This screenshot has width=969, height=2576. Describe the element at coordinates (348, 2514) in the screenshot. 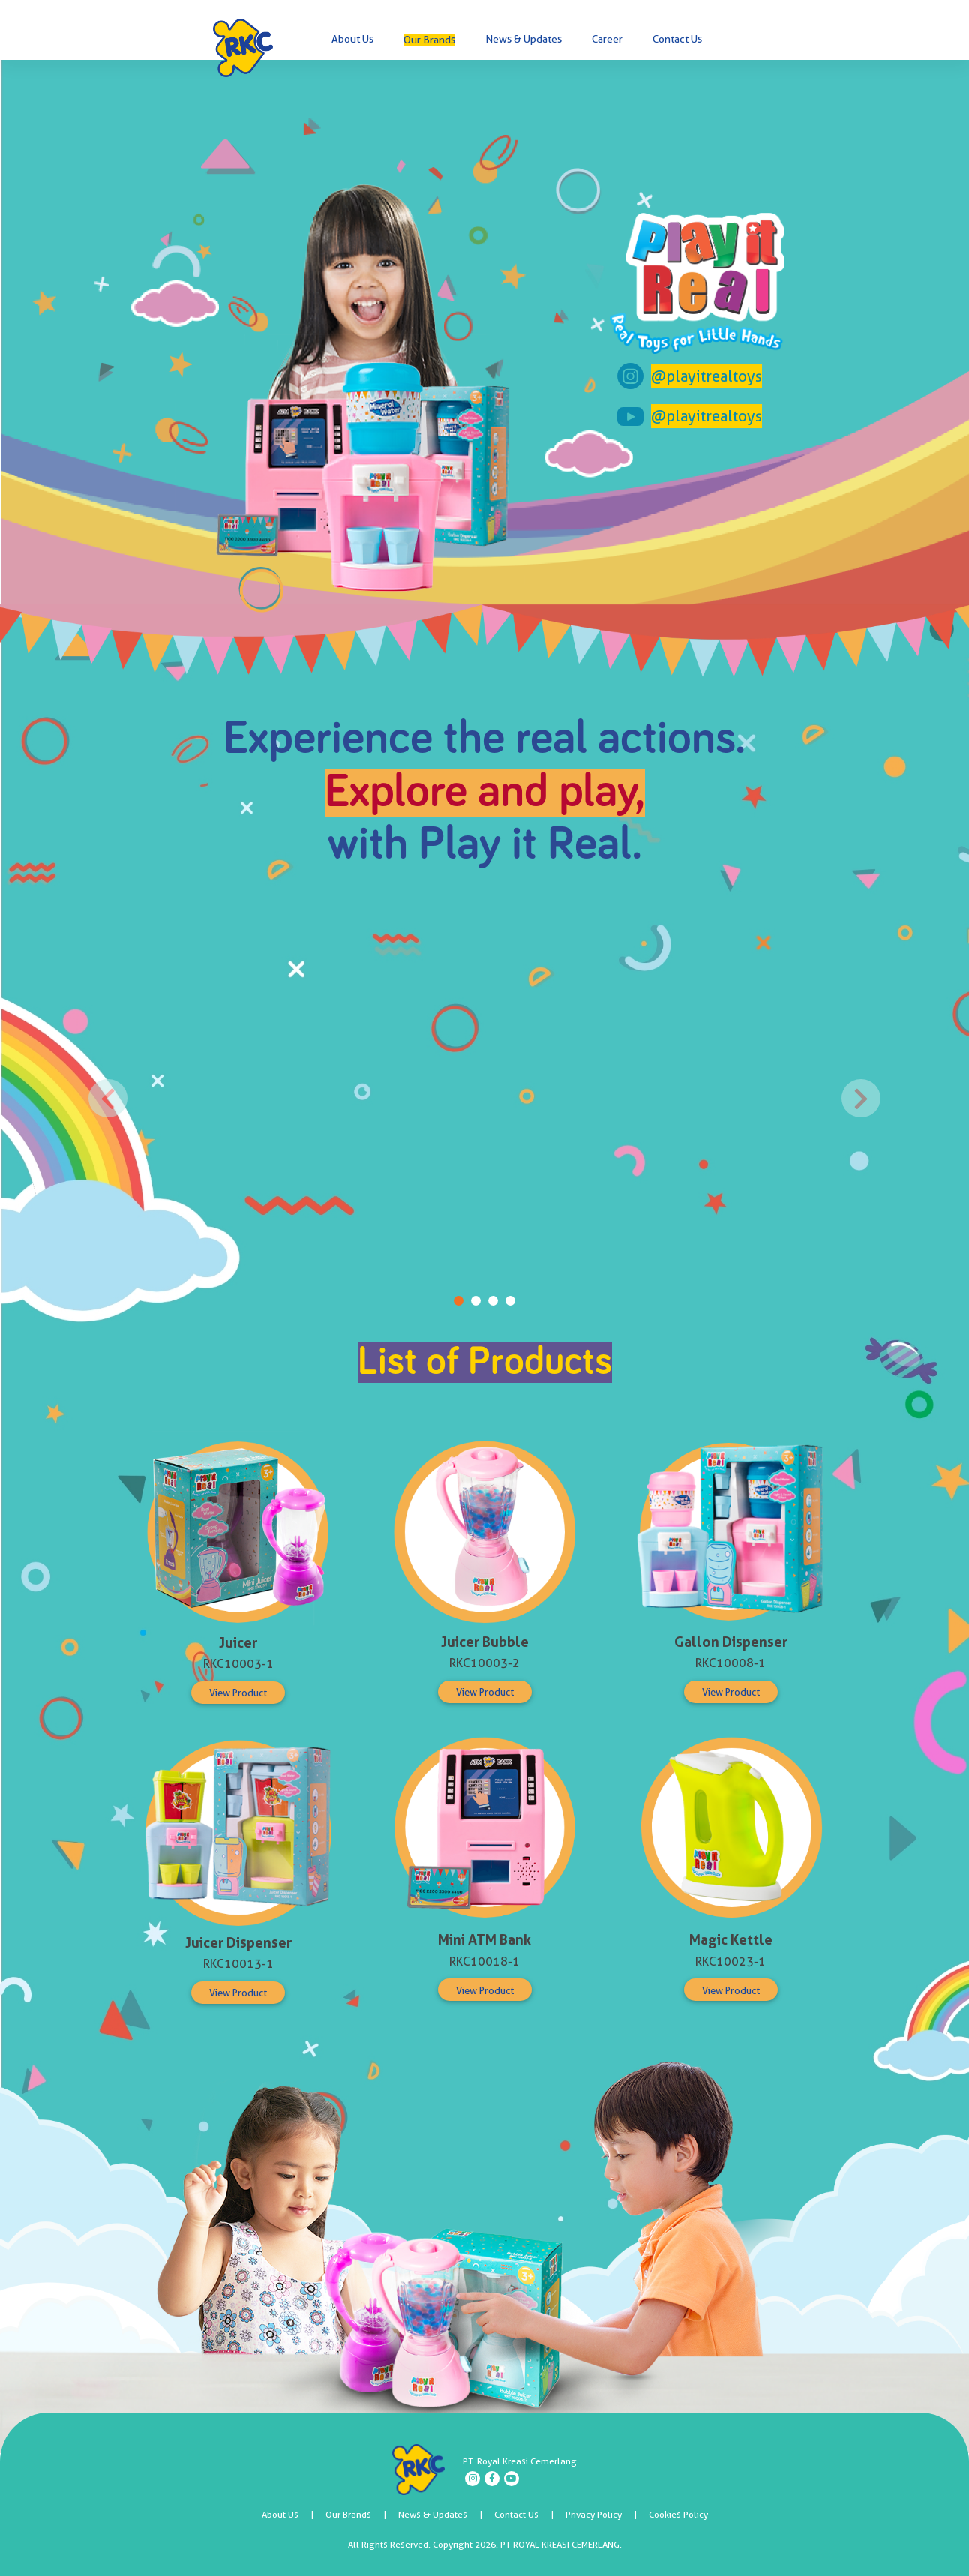

I see `Our Brands` at that location.